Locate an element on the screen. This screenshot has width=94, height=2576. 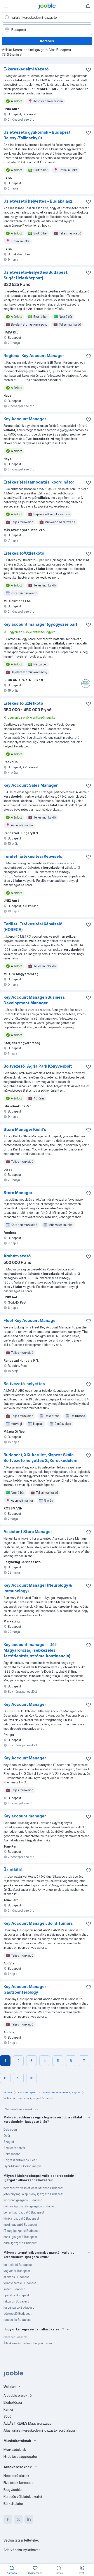
bolti eladó Budapest is located at coordinates (17, 2265).